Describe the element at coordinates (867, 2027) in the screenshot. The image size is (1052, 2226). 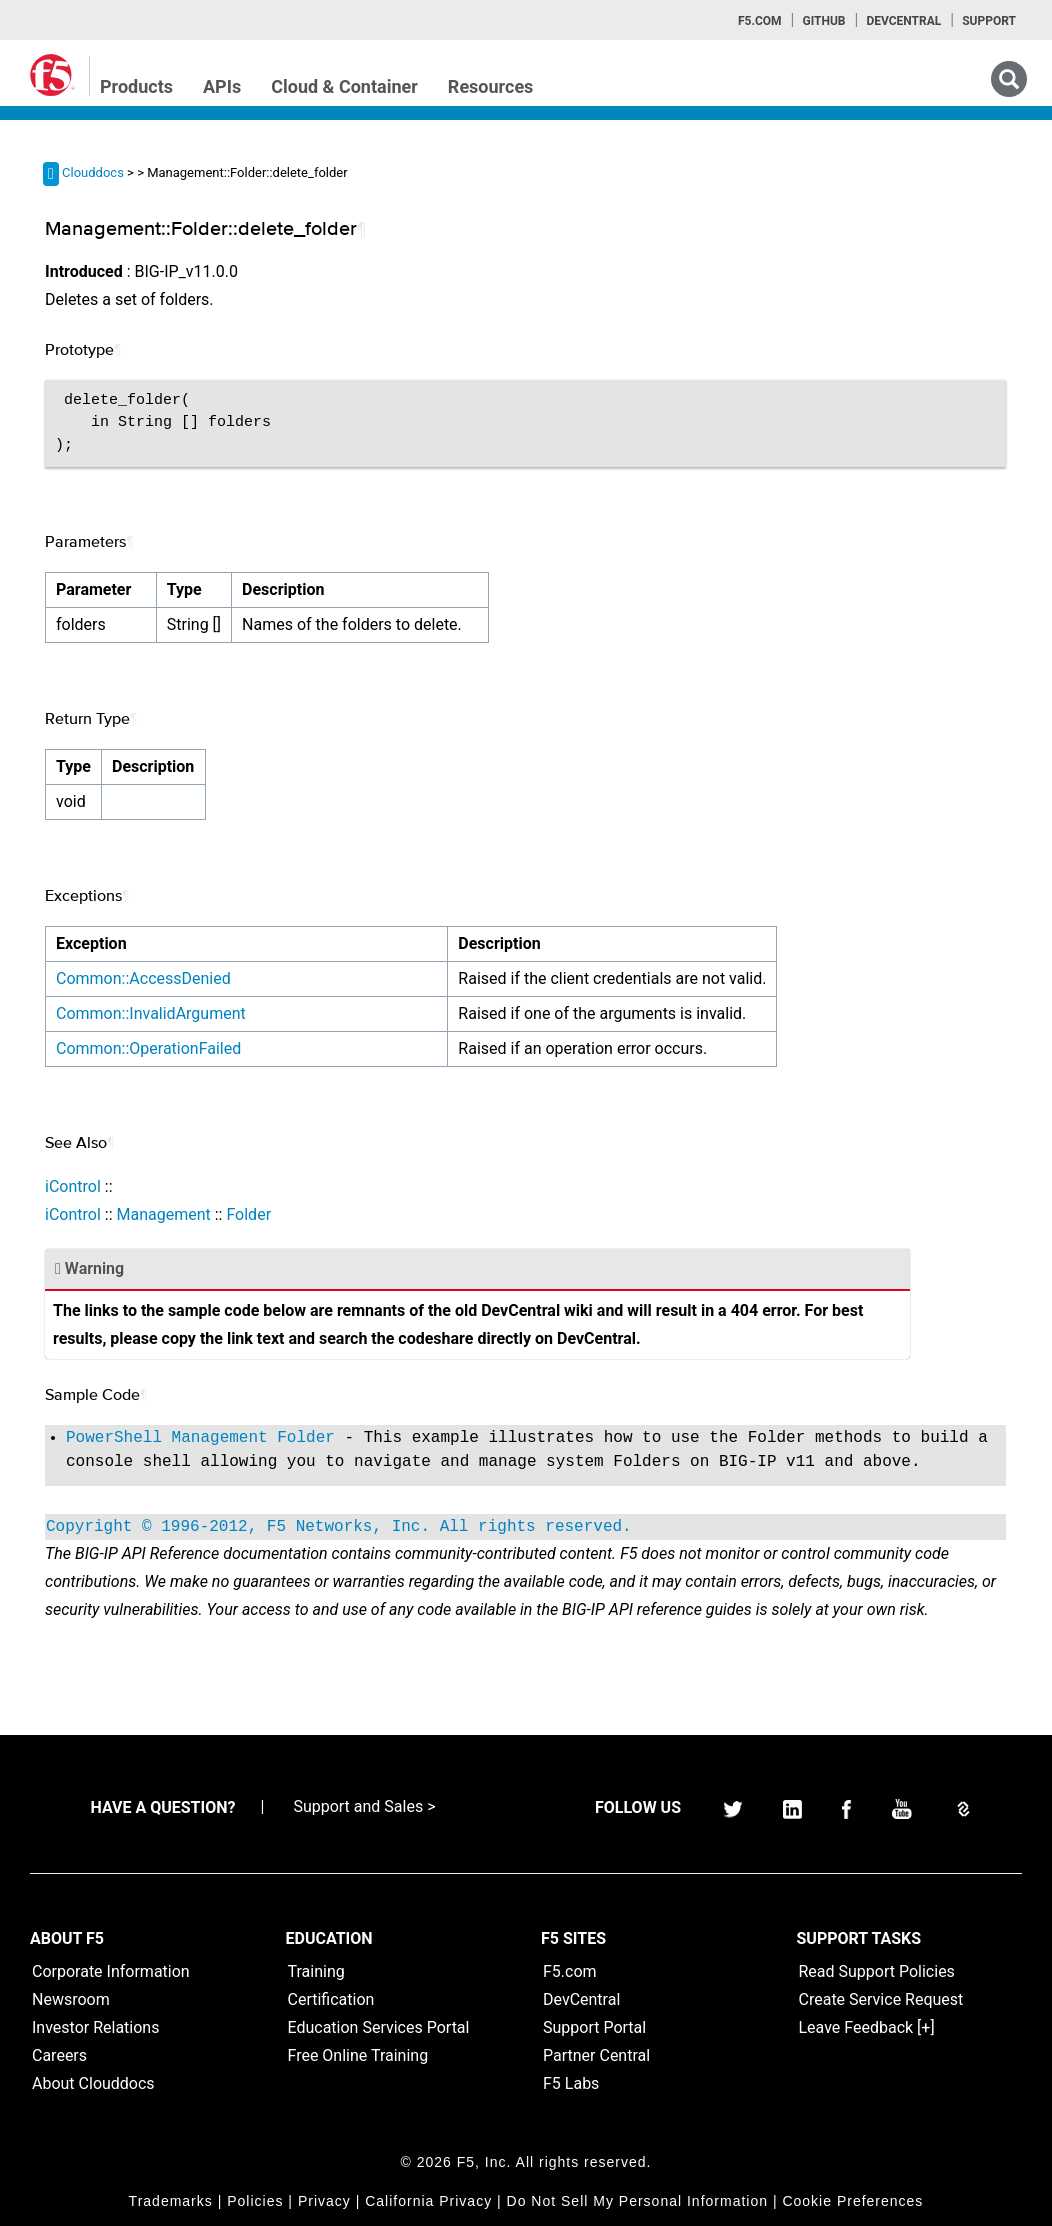
I see `Leave Feedback [+]` at that location.